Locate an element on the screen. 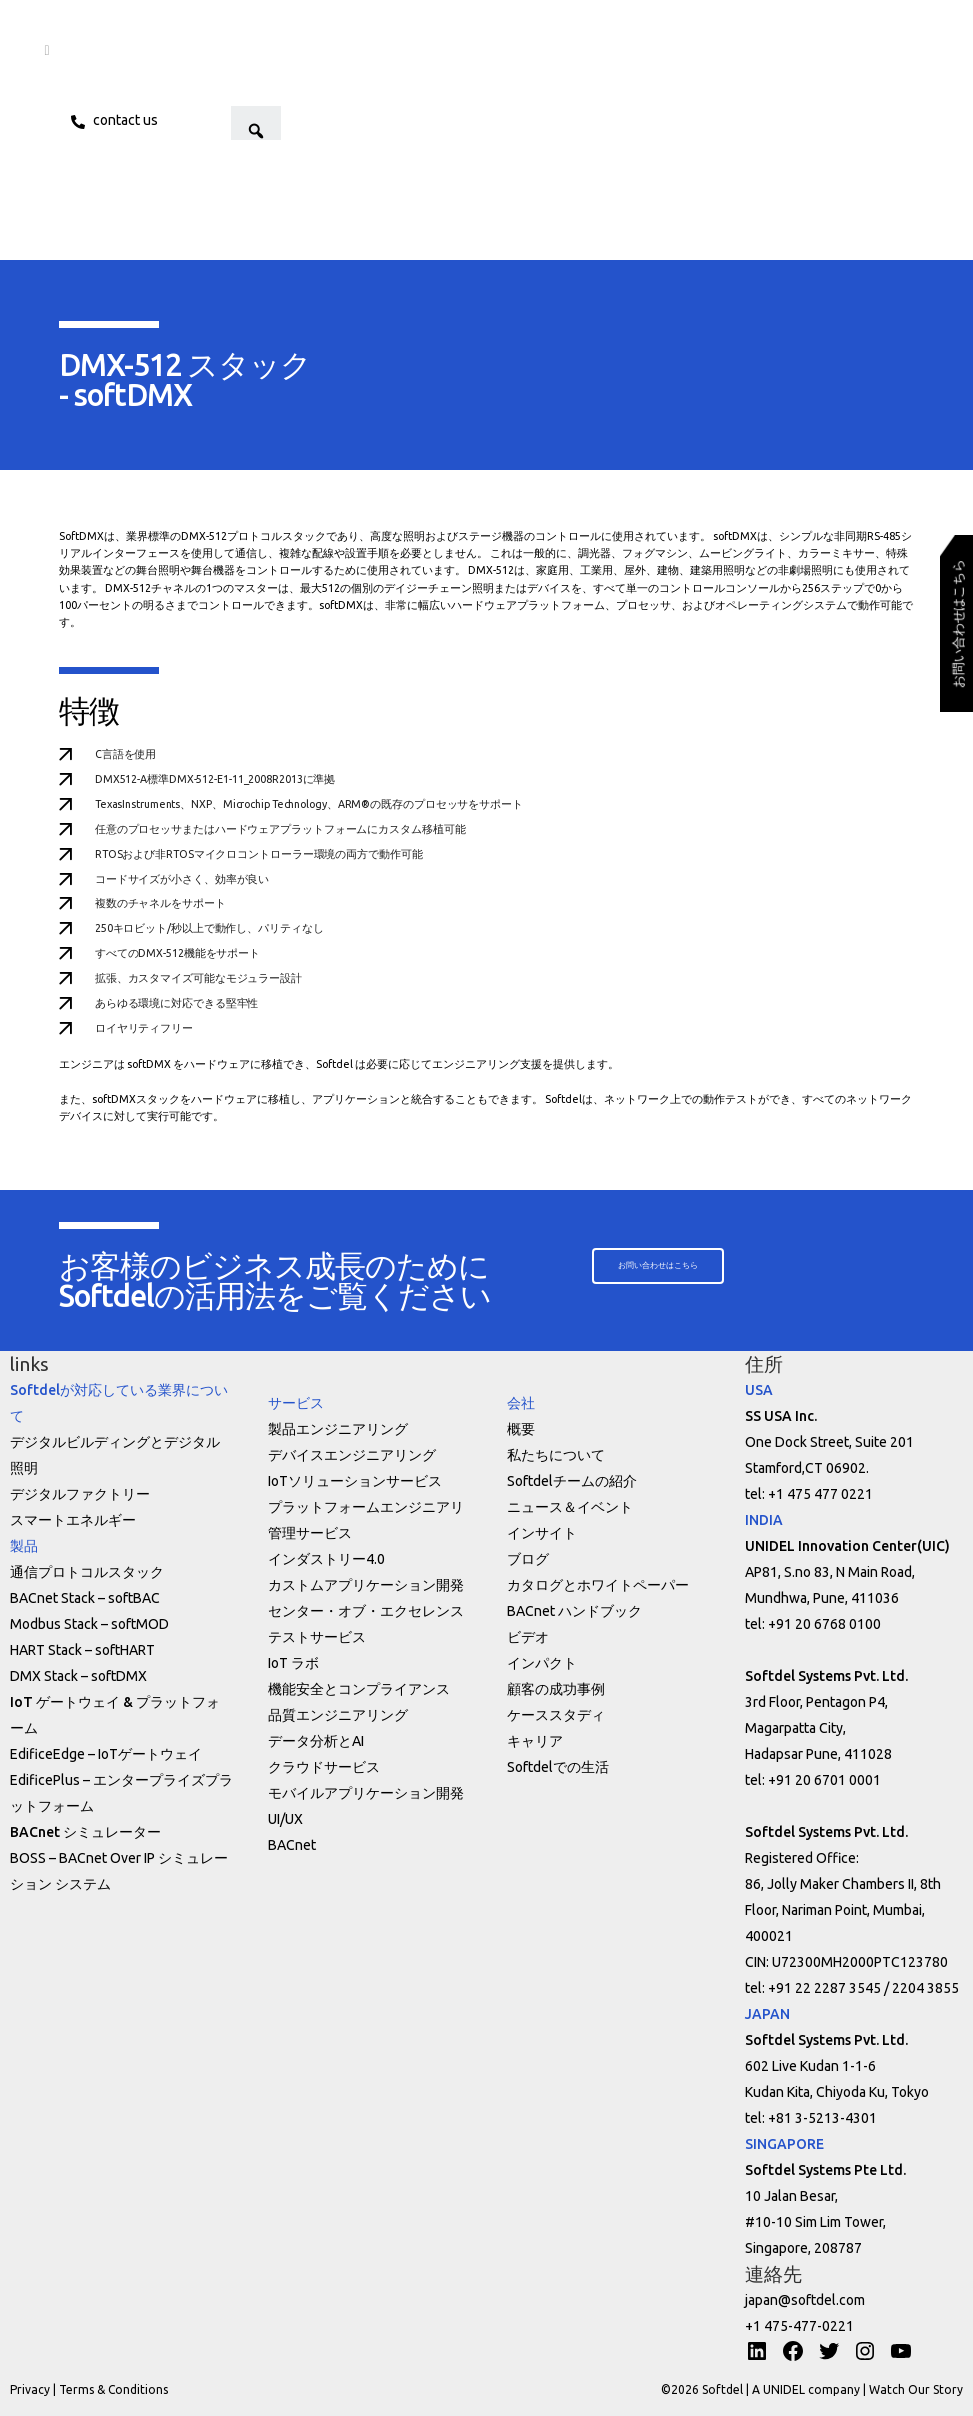 The height and width of the screenshot is (2416, 973). クラウドサービス is located at coordinates (324, 1767).